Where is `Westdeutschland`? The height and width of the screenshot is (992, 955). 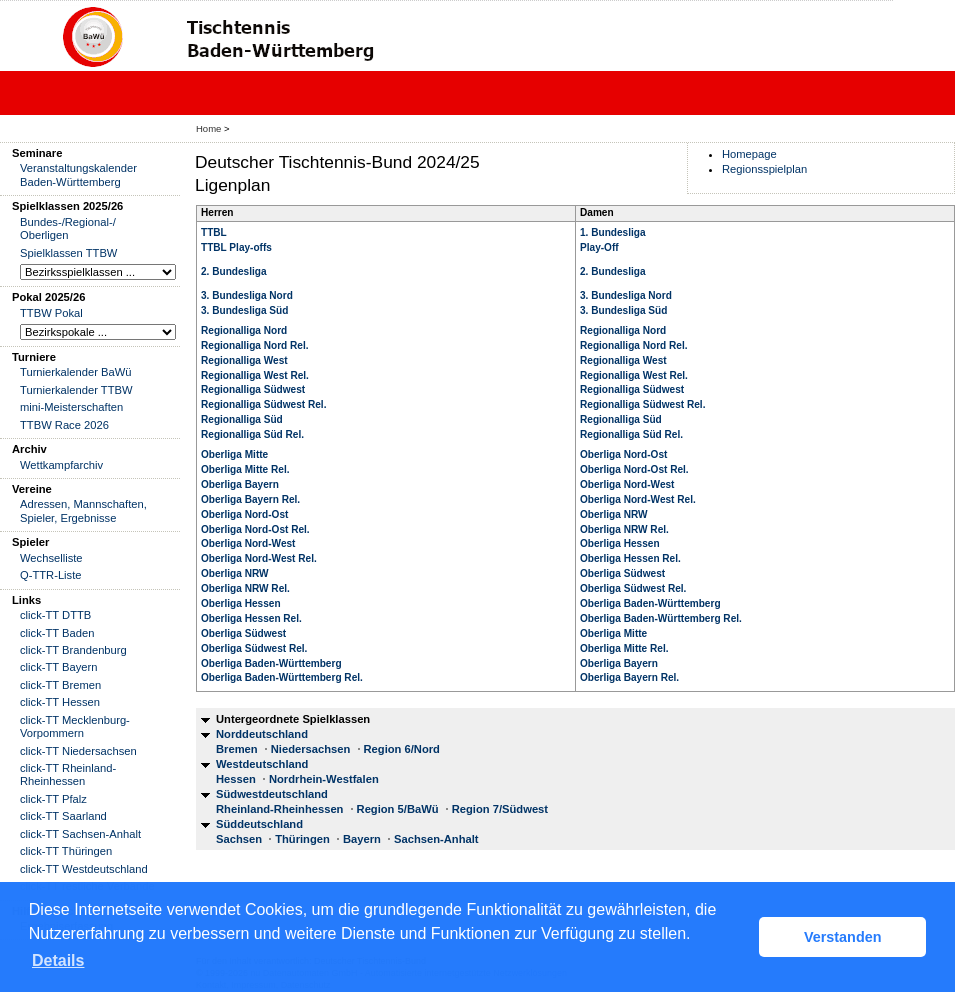
Westdeutschland is located at coordinates (262, 764).